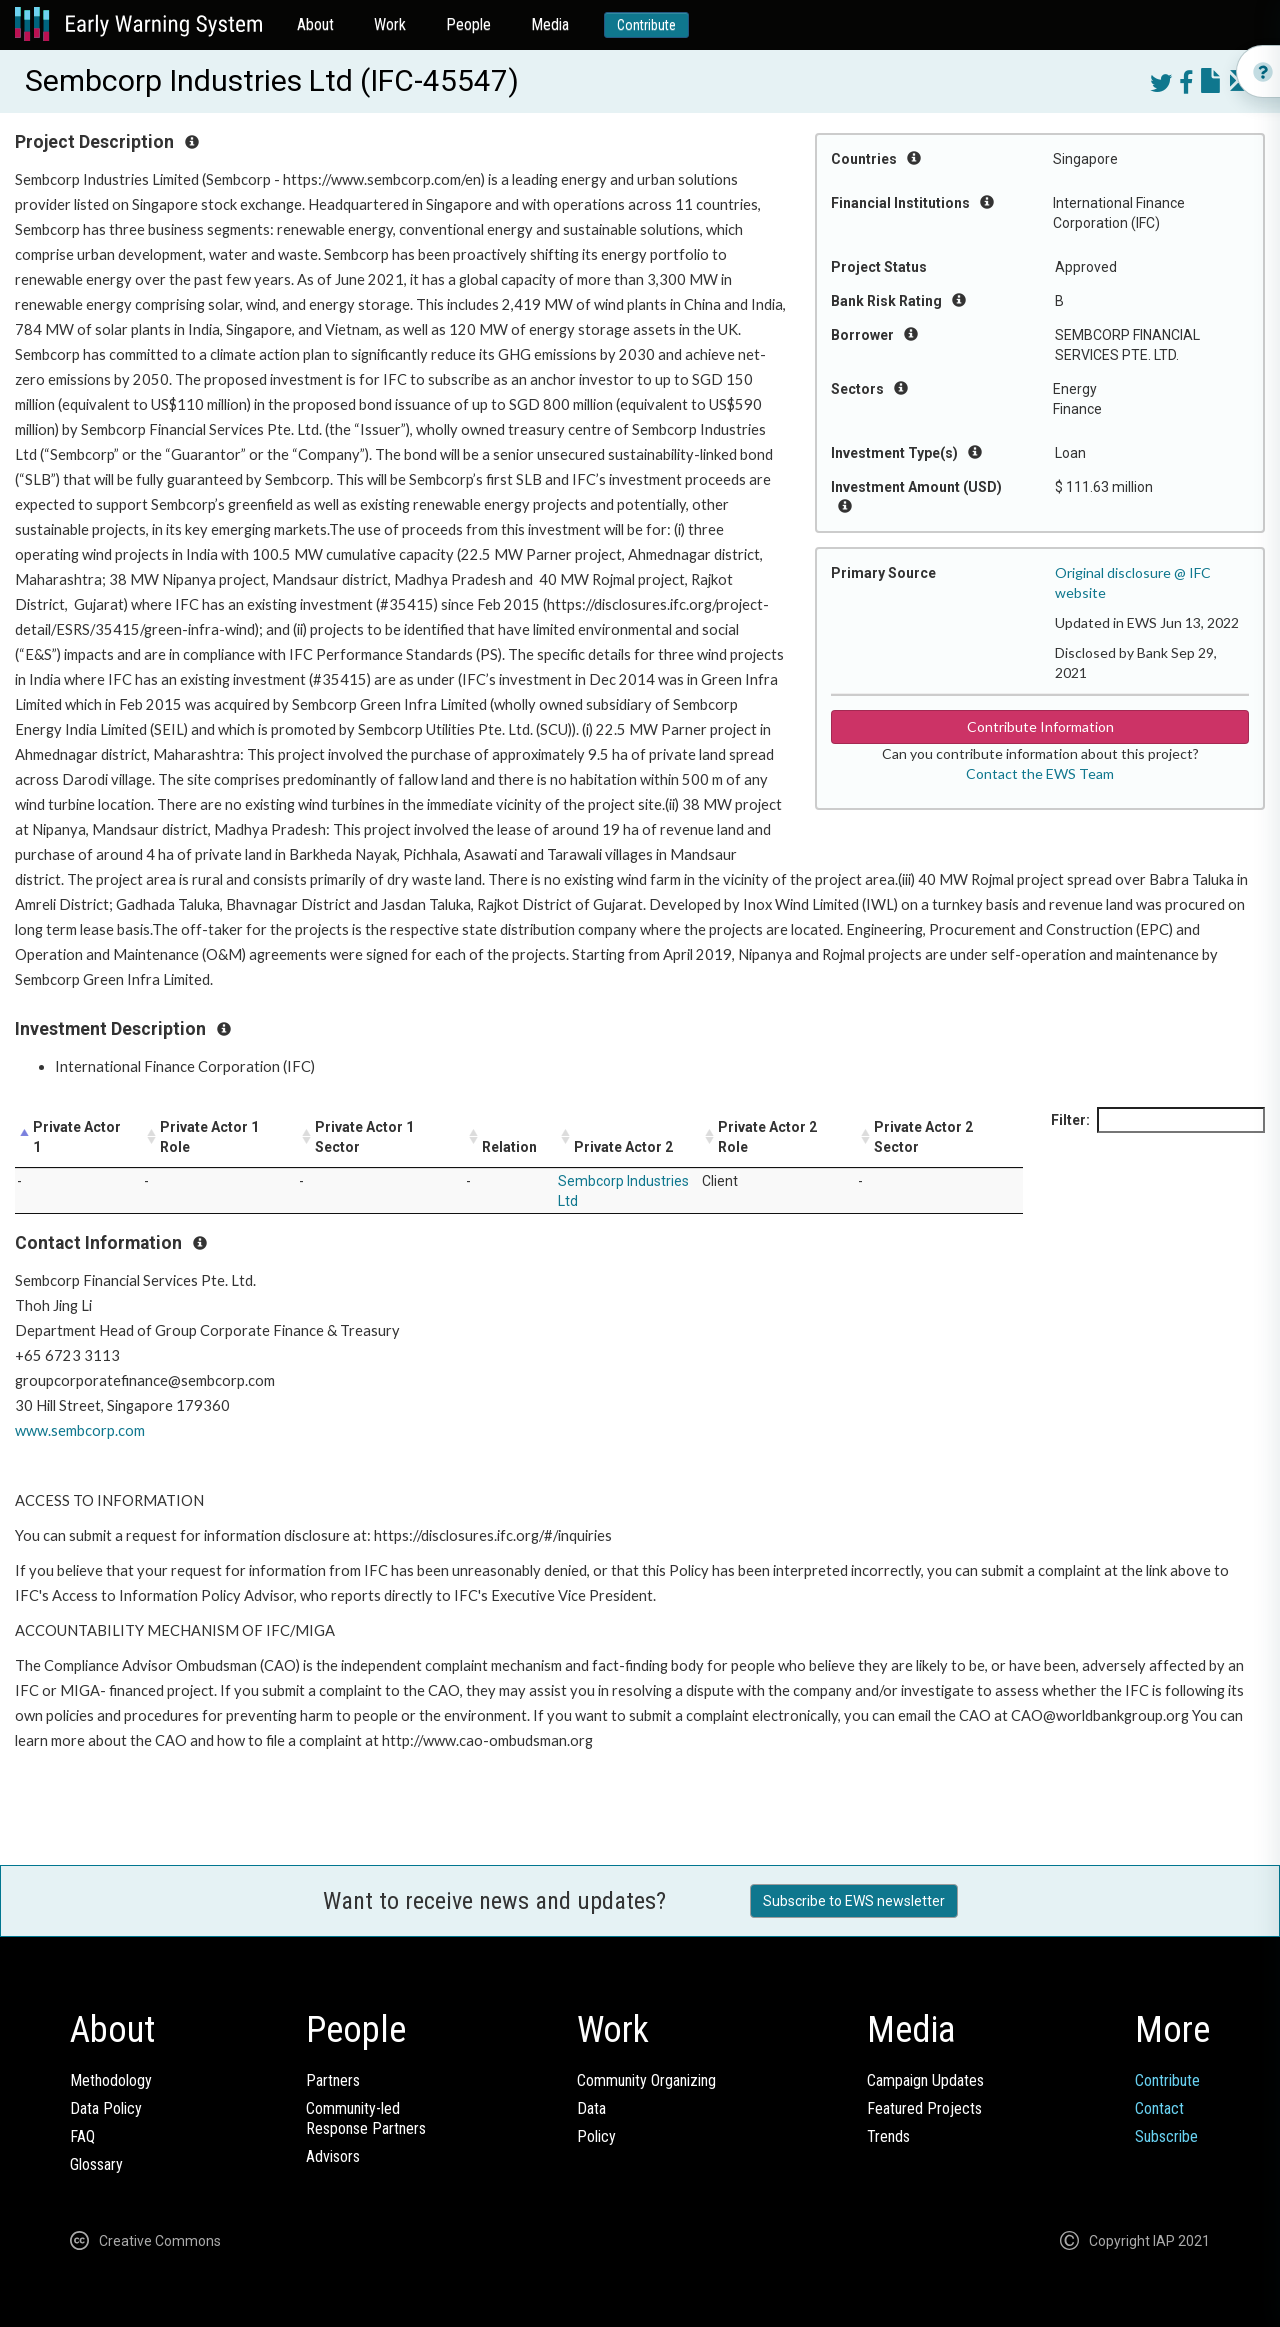  Describe the element at coordinates (925, 2080) in the screenshot. I see `Campaign Updates` at that location.